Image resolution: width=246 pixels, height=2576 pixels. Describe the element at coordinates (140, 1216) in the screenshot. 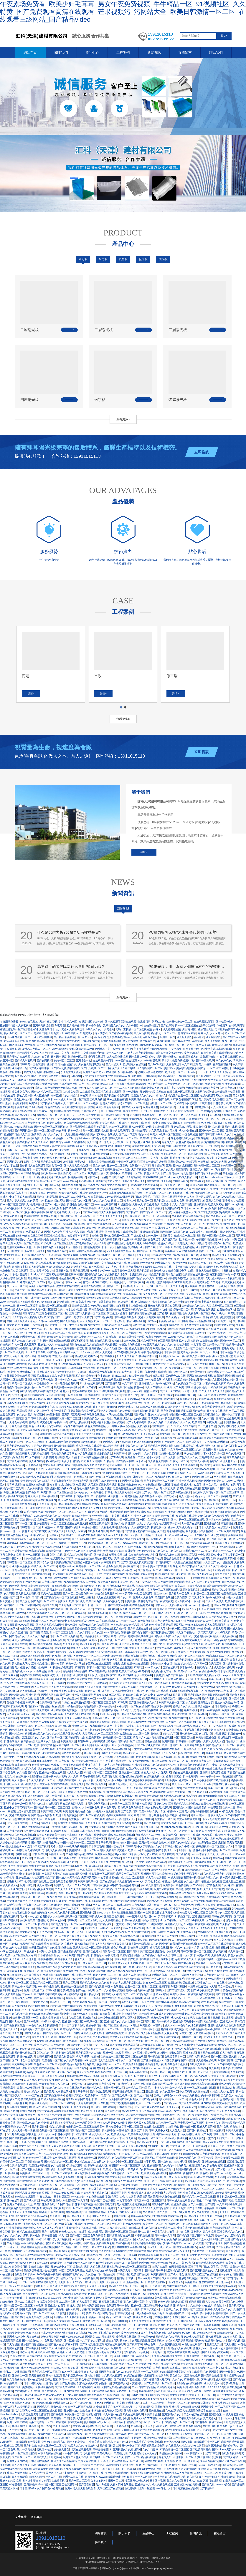

I see `国产福利电影一区二区三区` at that location.